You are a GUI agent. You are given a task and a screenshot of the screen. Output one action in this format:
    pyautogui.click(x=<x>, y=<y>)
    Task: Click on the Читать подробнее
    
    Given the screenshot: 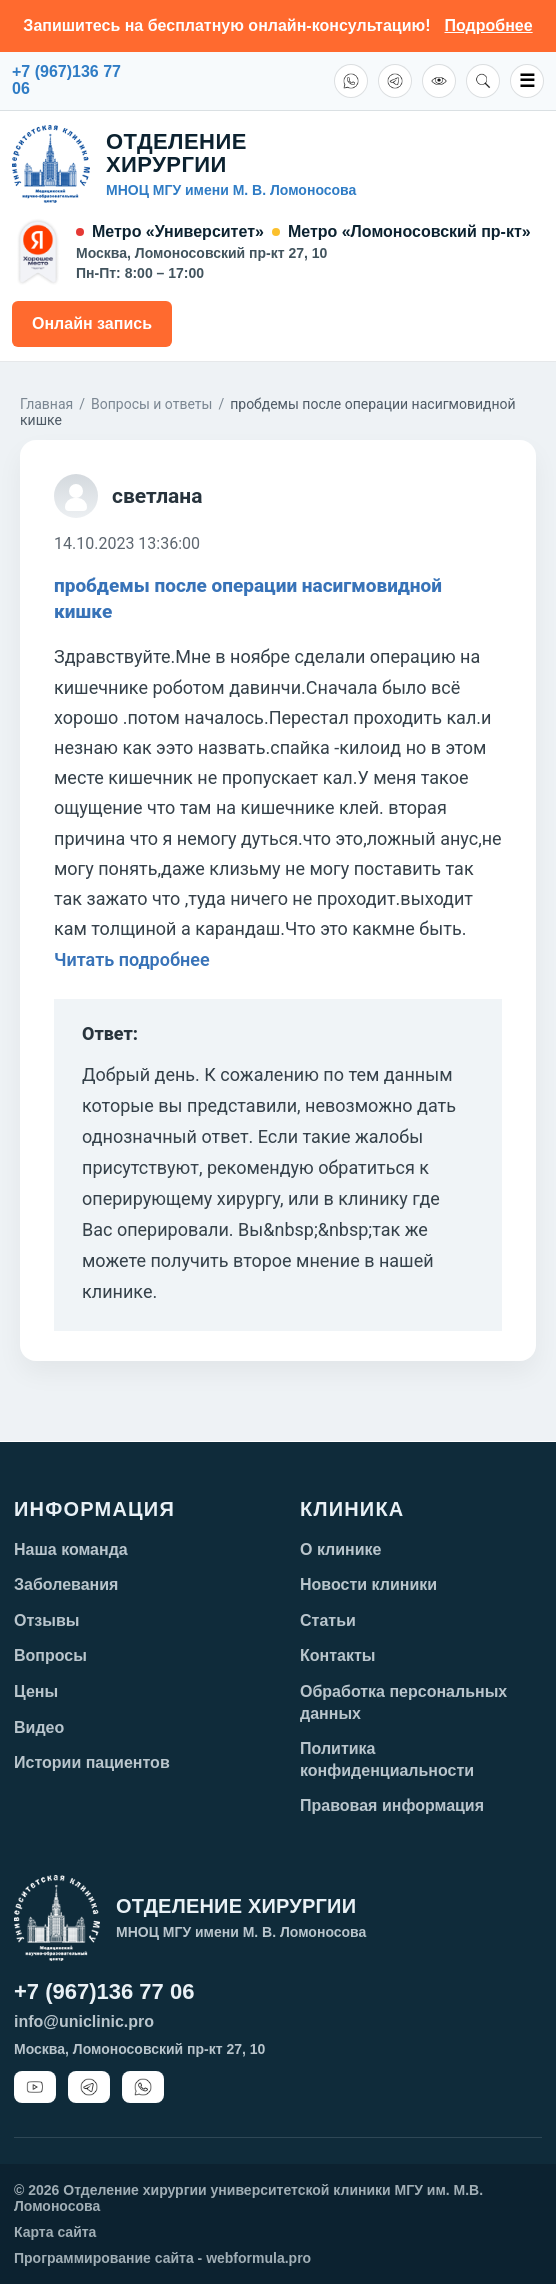 What is the action you would take?
    pyautogui.click(x=132, y=959)
    